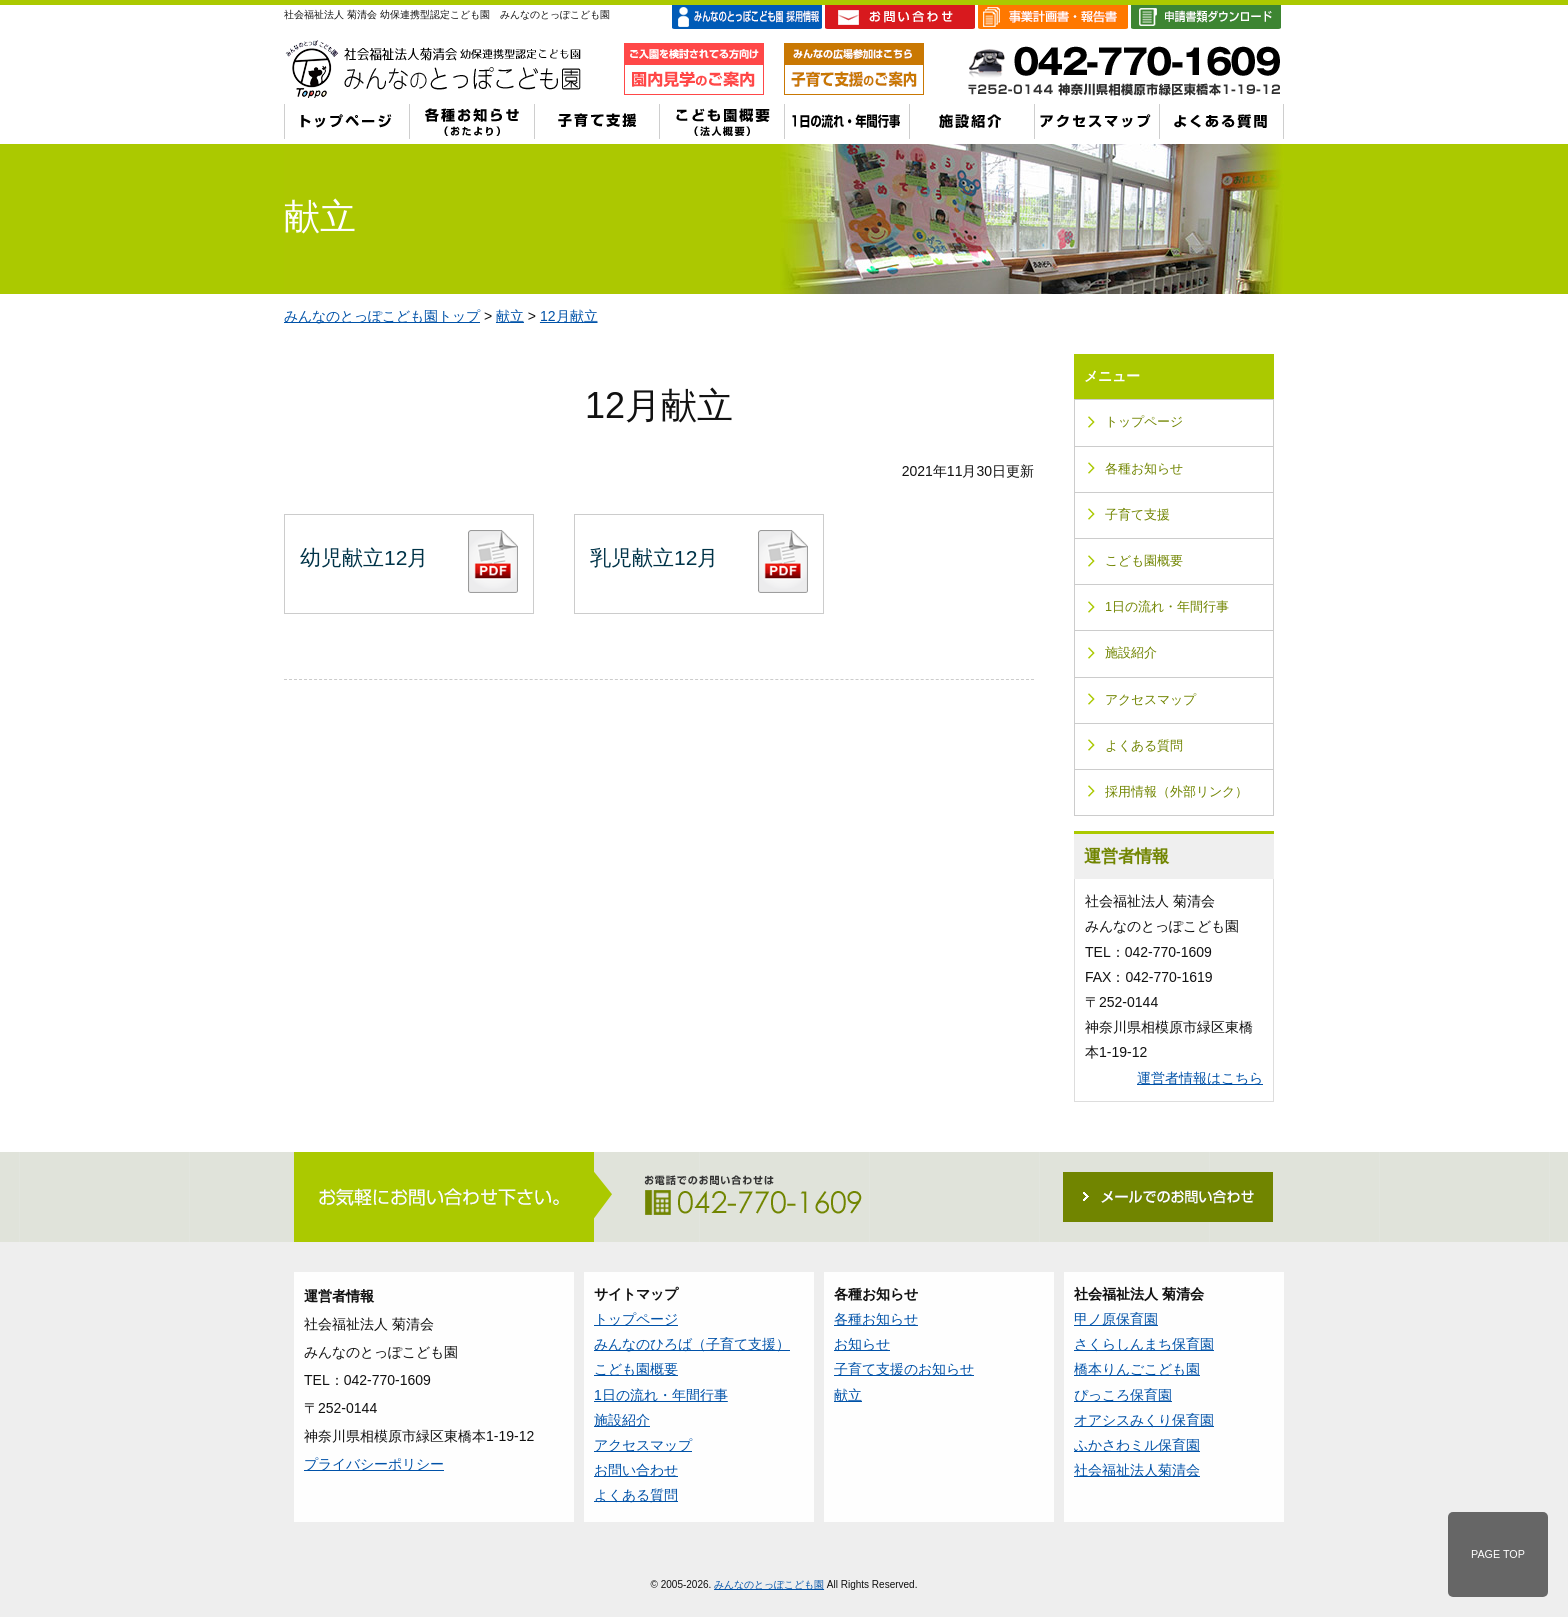  I want to click on さくらしんまち保育園, so click(1144, 1344).